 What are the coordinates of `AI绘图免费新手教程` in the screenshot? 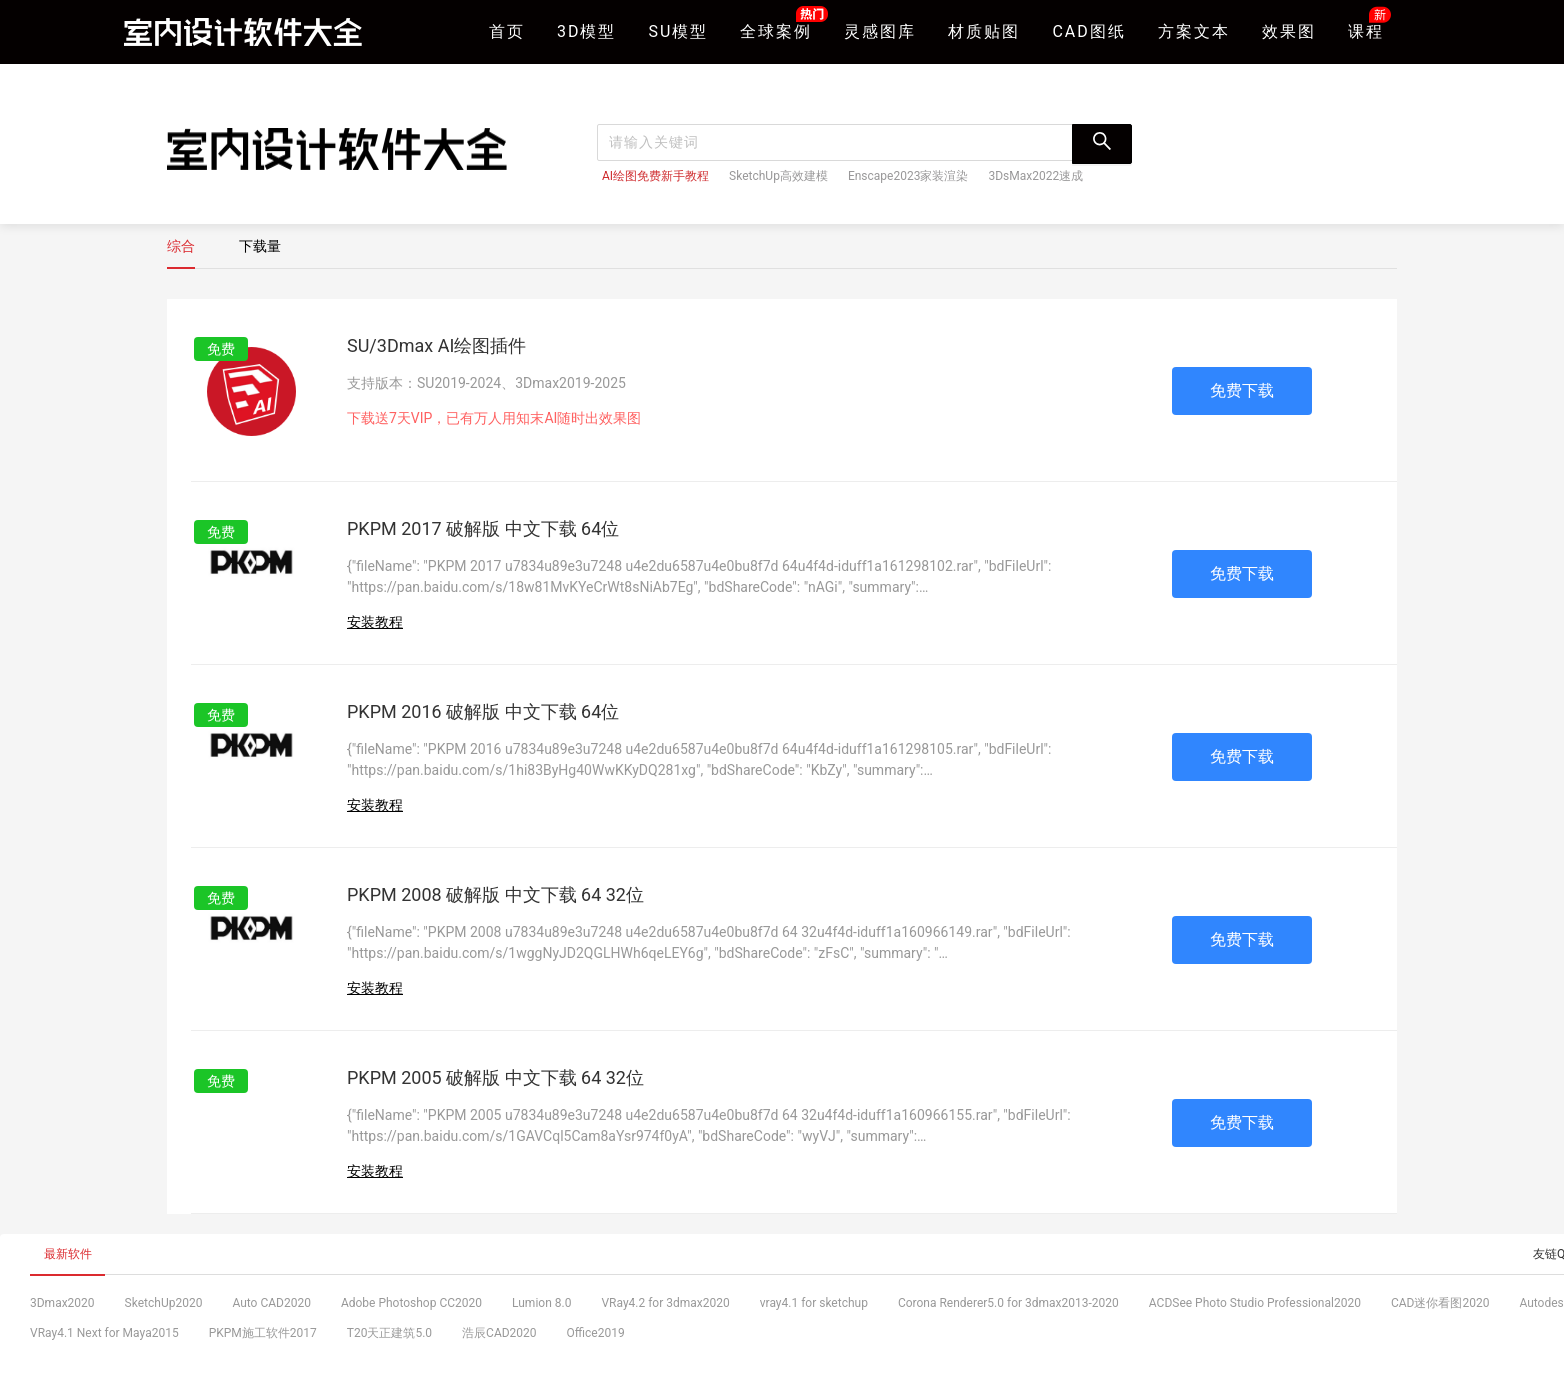 It's located at (655, 176).